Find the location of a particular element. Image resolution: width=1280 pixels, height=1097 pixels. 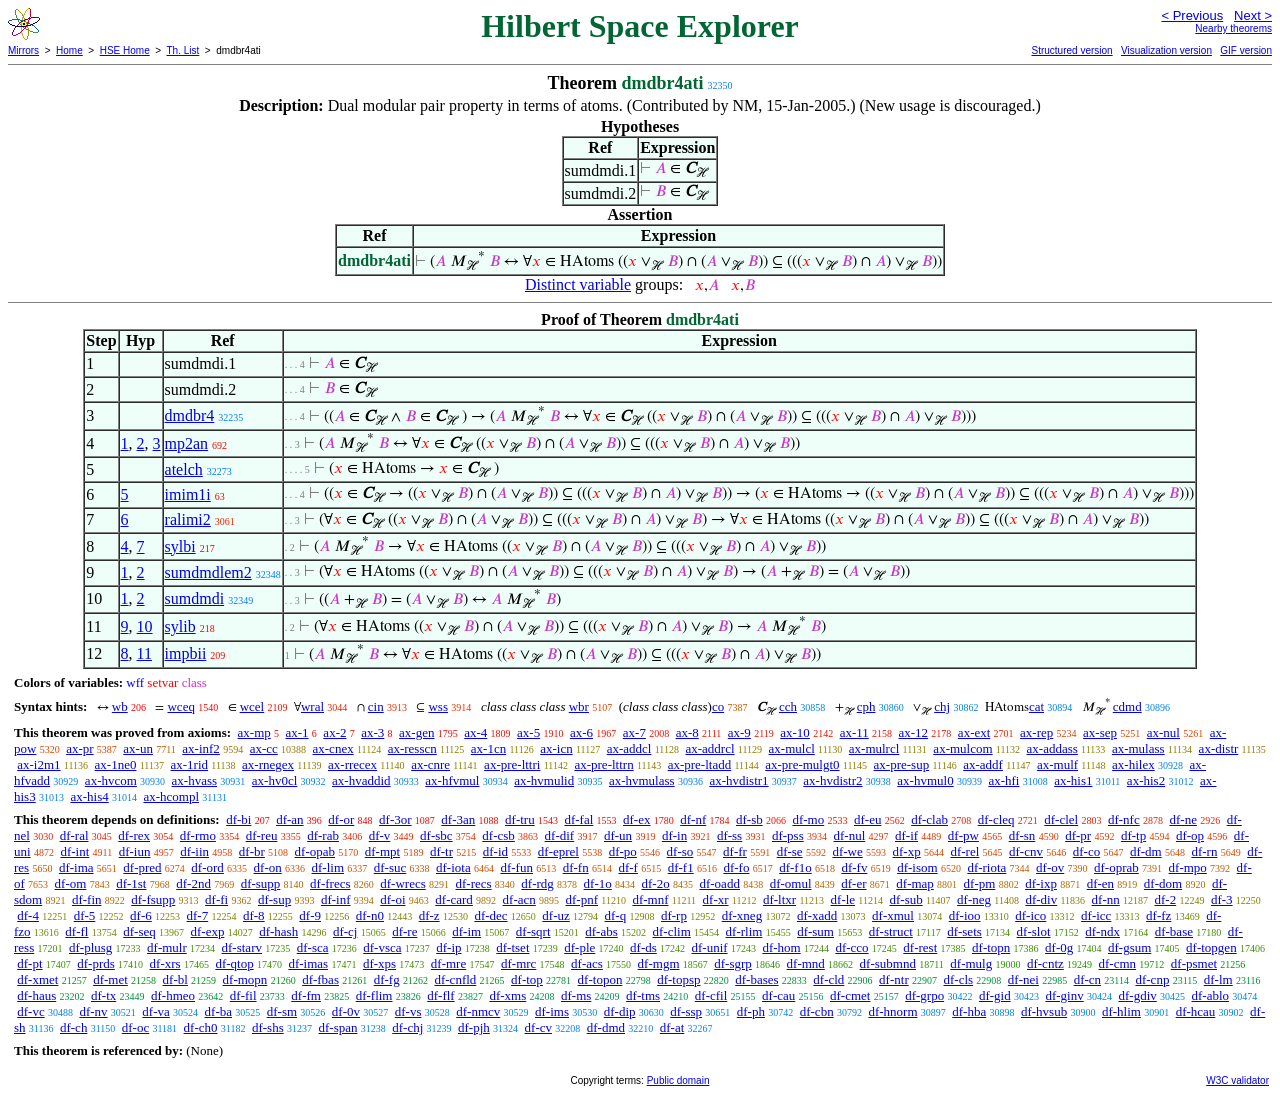

wcel is located at coordinates (252, 706).